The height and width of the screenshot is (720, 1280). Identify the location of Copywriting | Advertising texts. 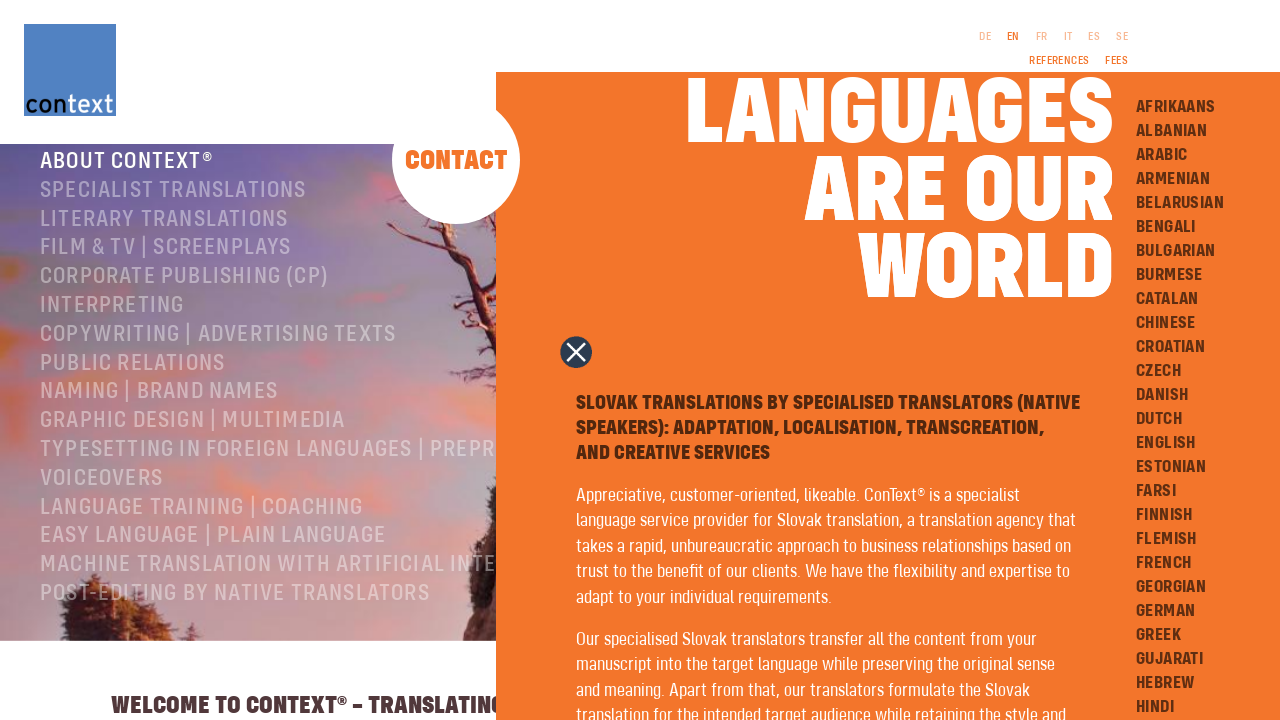
(218, 357).